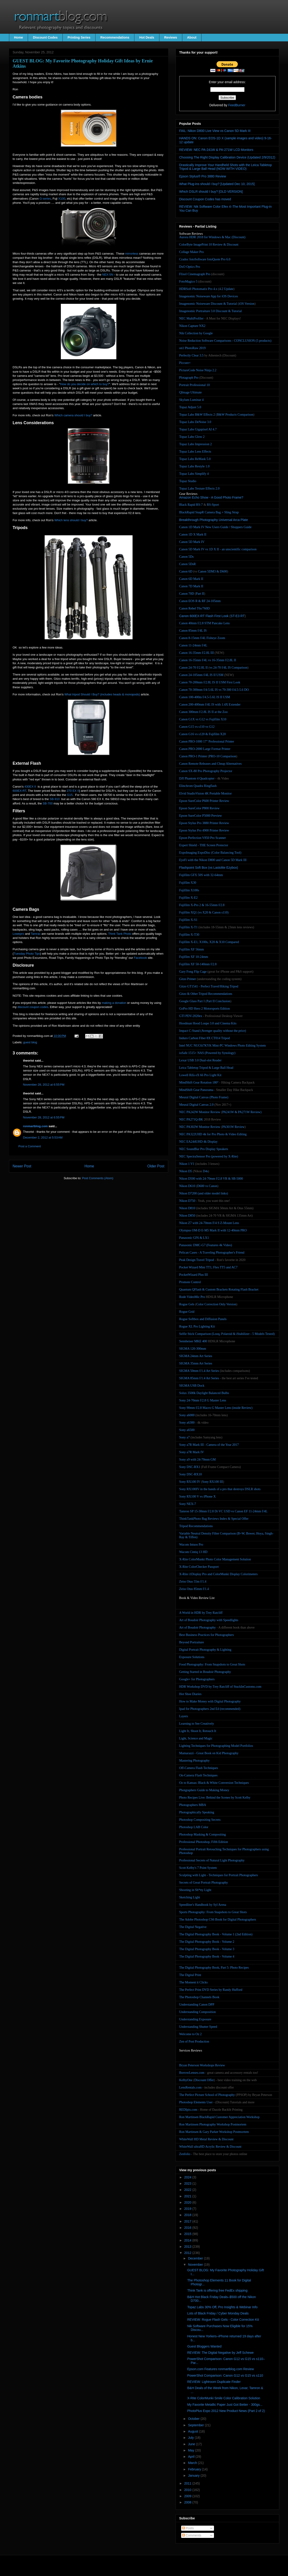 The width and height of the screenshot is (288, 2576). I want to click on Canon 8-15mm f/4L Fisheye Zoom, so click(202, 638).